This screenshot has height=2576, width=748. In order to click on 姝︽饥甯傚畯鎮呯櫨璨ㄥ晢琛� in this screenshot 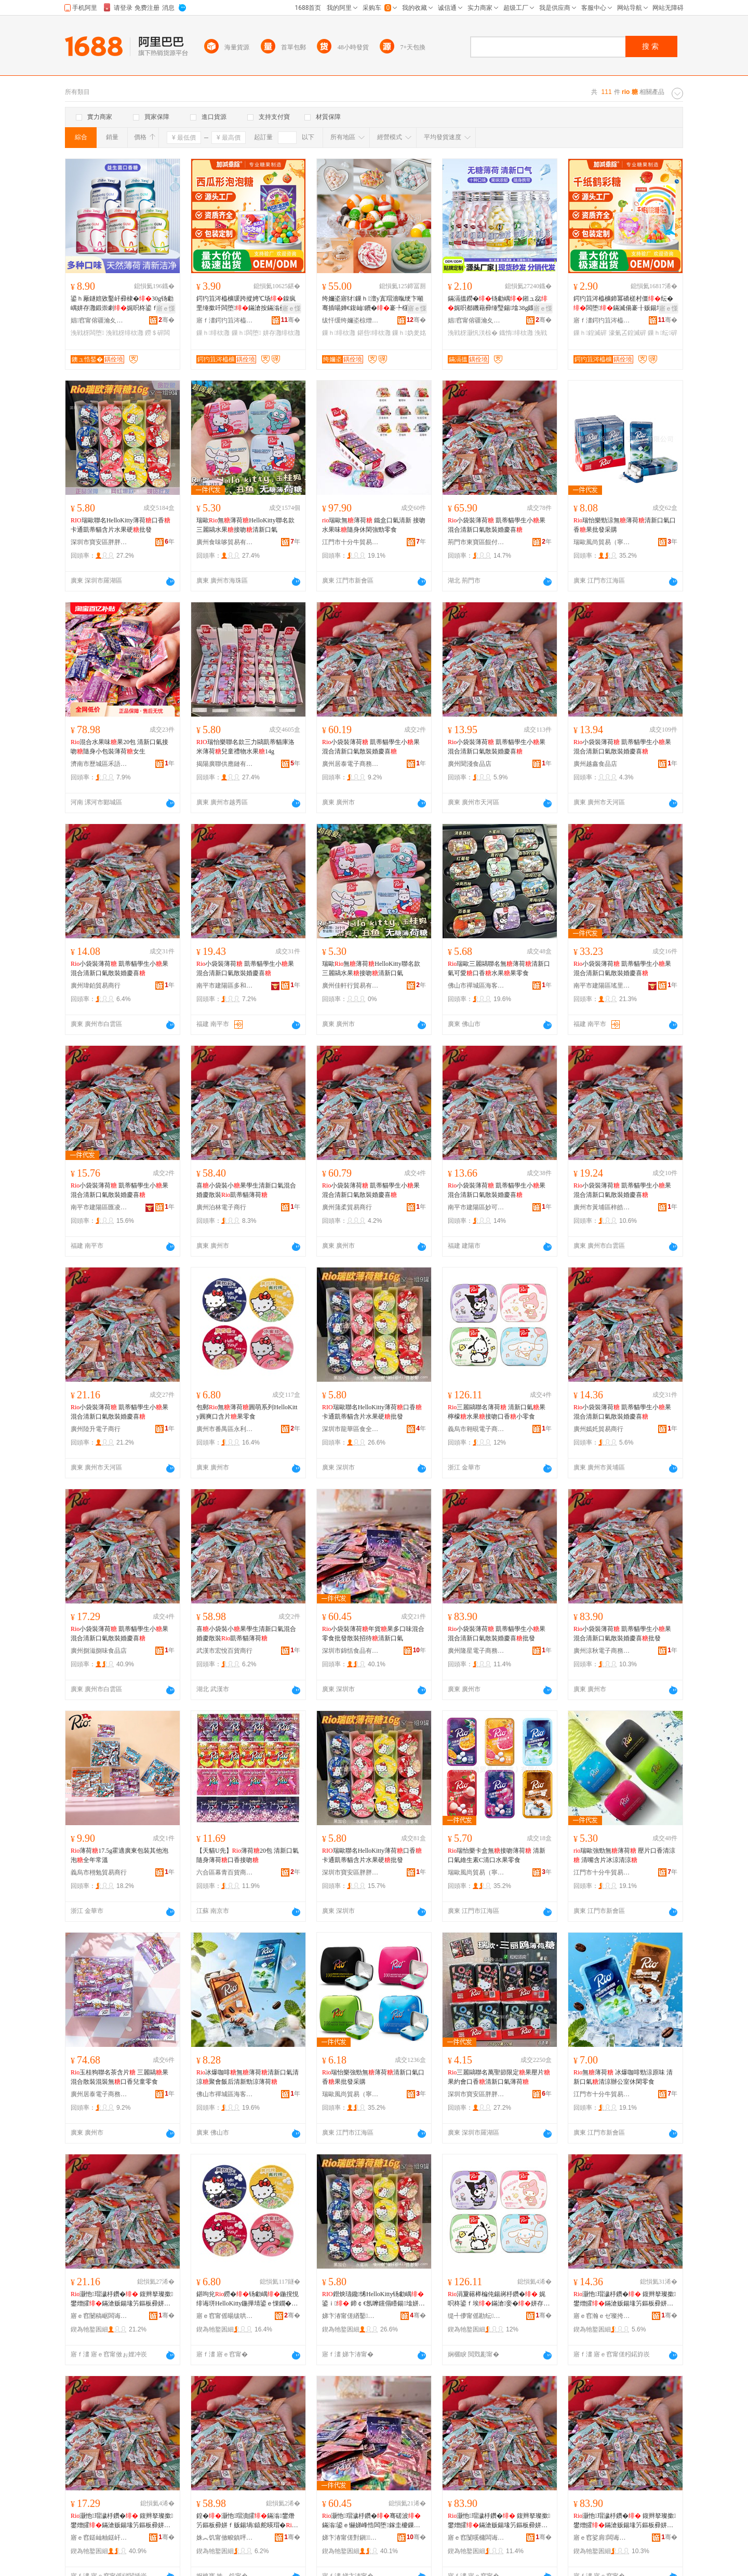, I will do `click(224, 2537)`.